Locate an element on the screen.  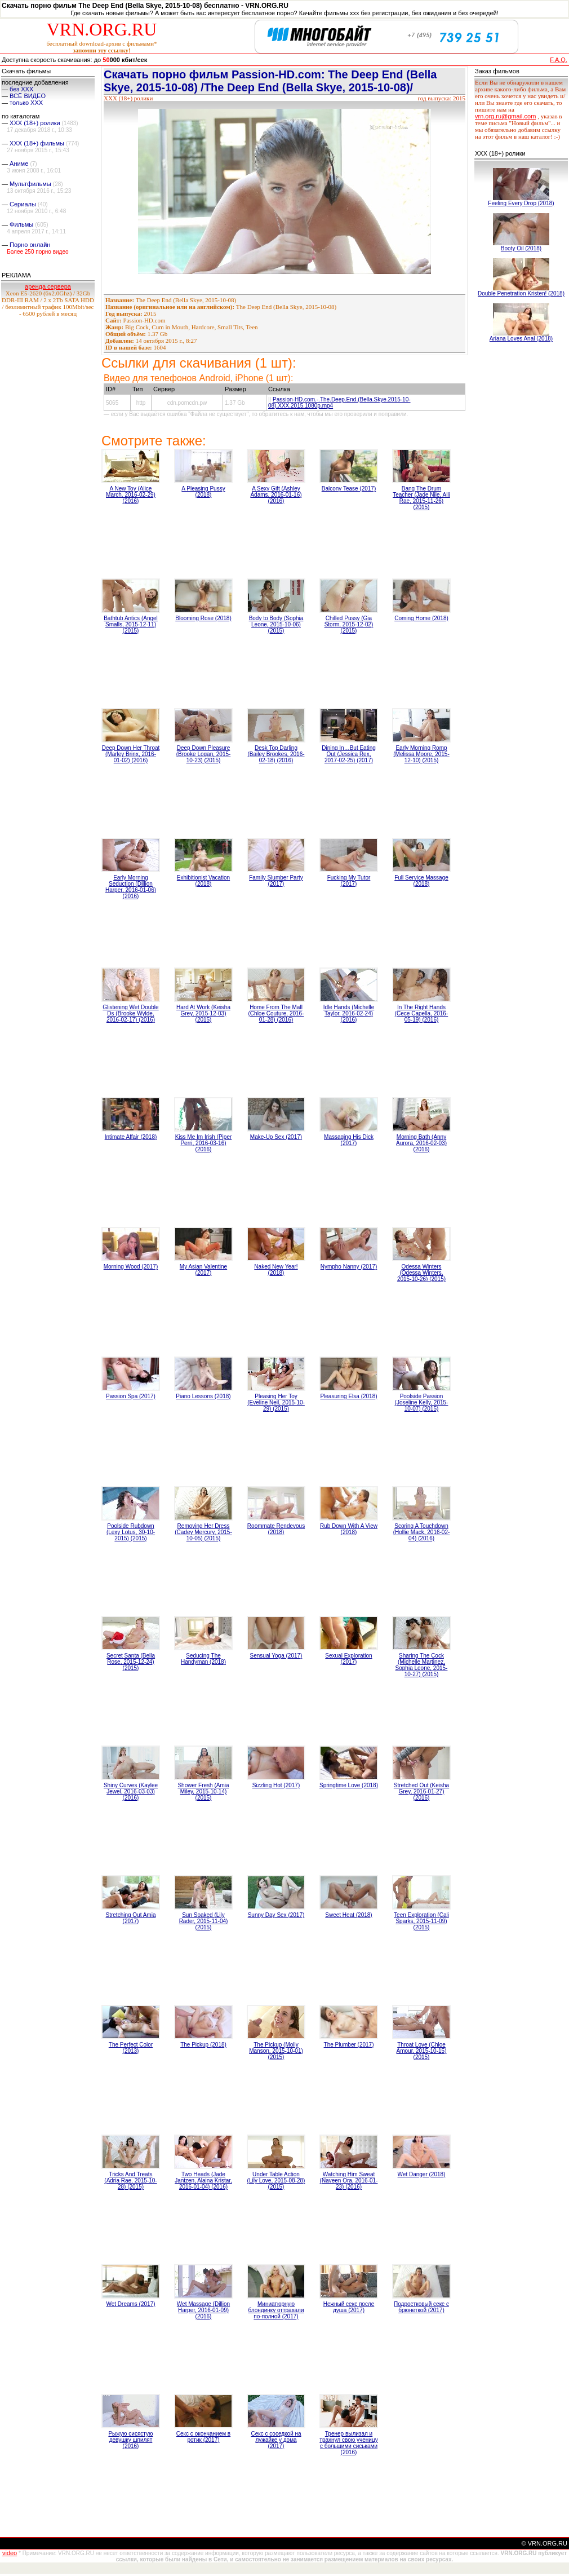
Intimate Affair (2018) is located at coordinates (131, 1137).